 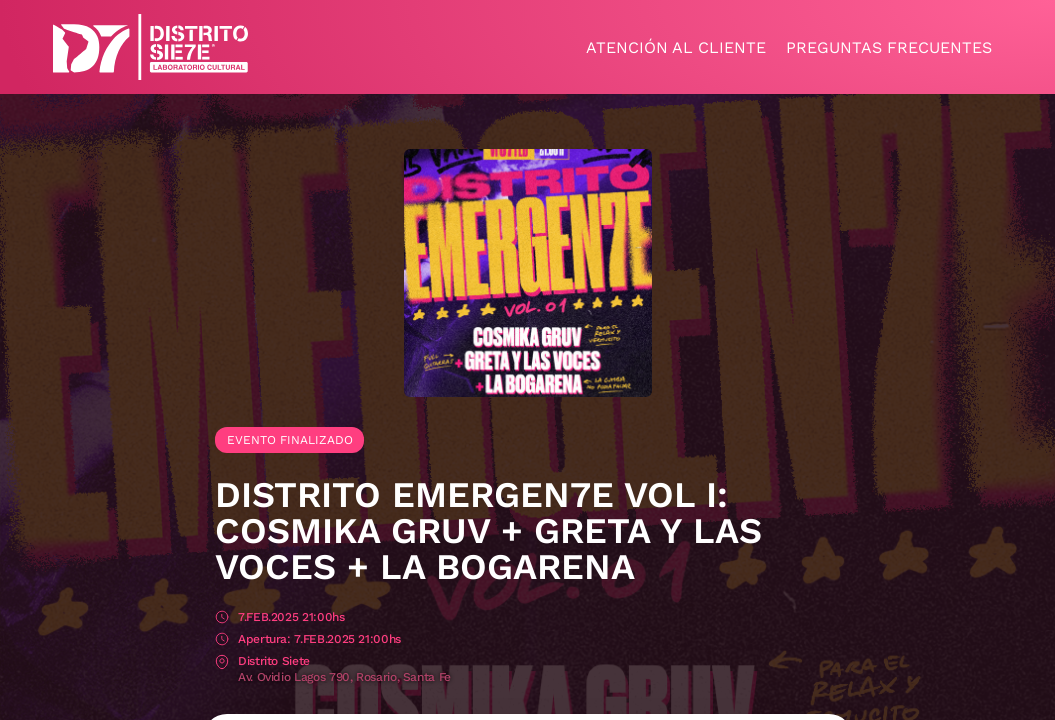 What do you see at coordinates (889, 47) in the screenshot?
I see `Preguntas frecuentes` at bounding box center [889, 47].